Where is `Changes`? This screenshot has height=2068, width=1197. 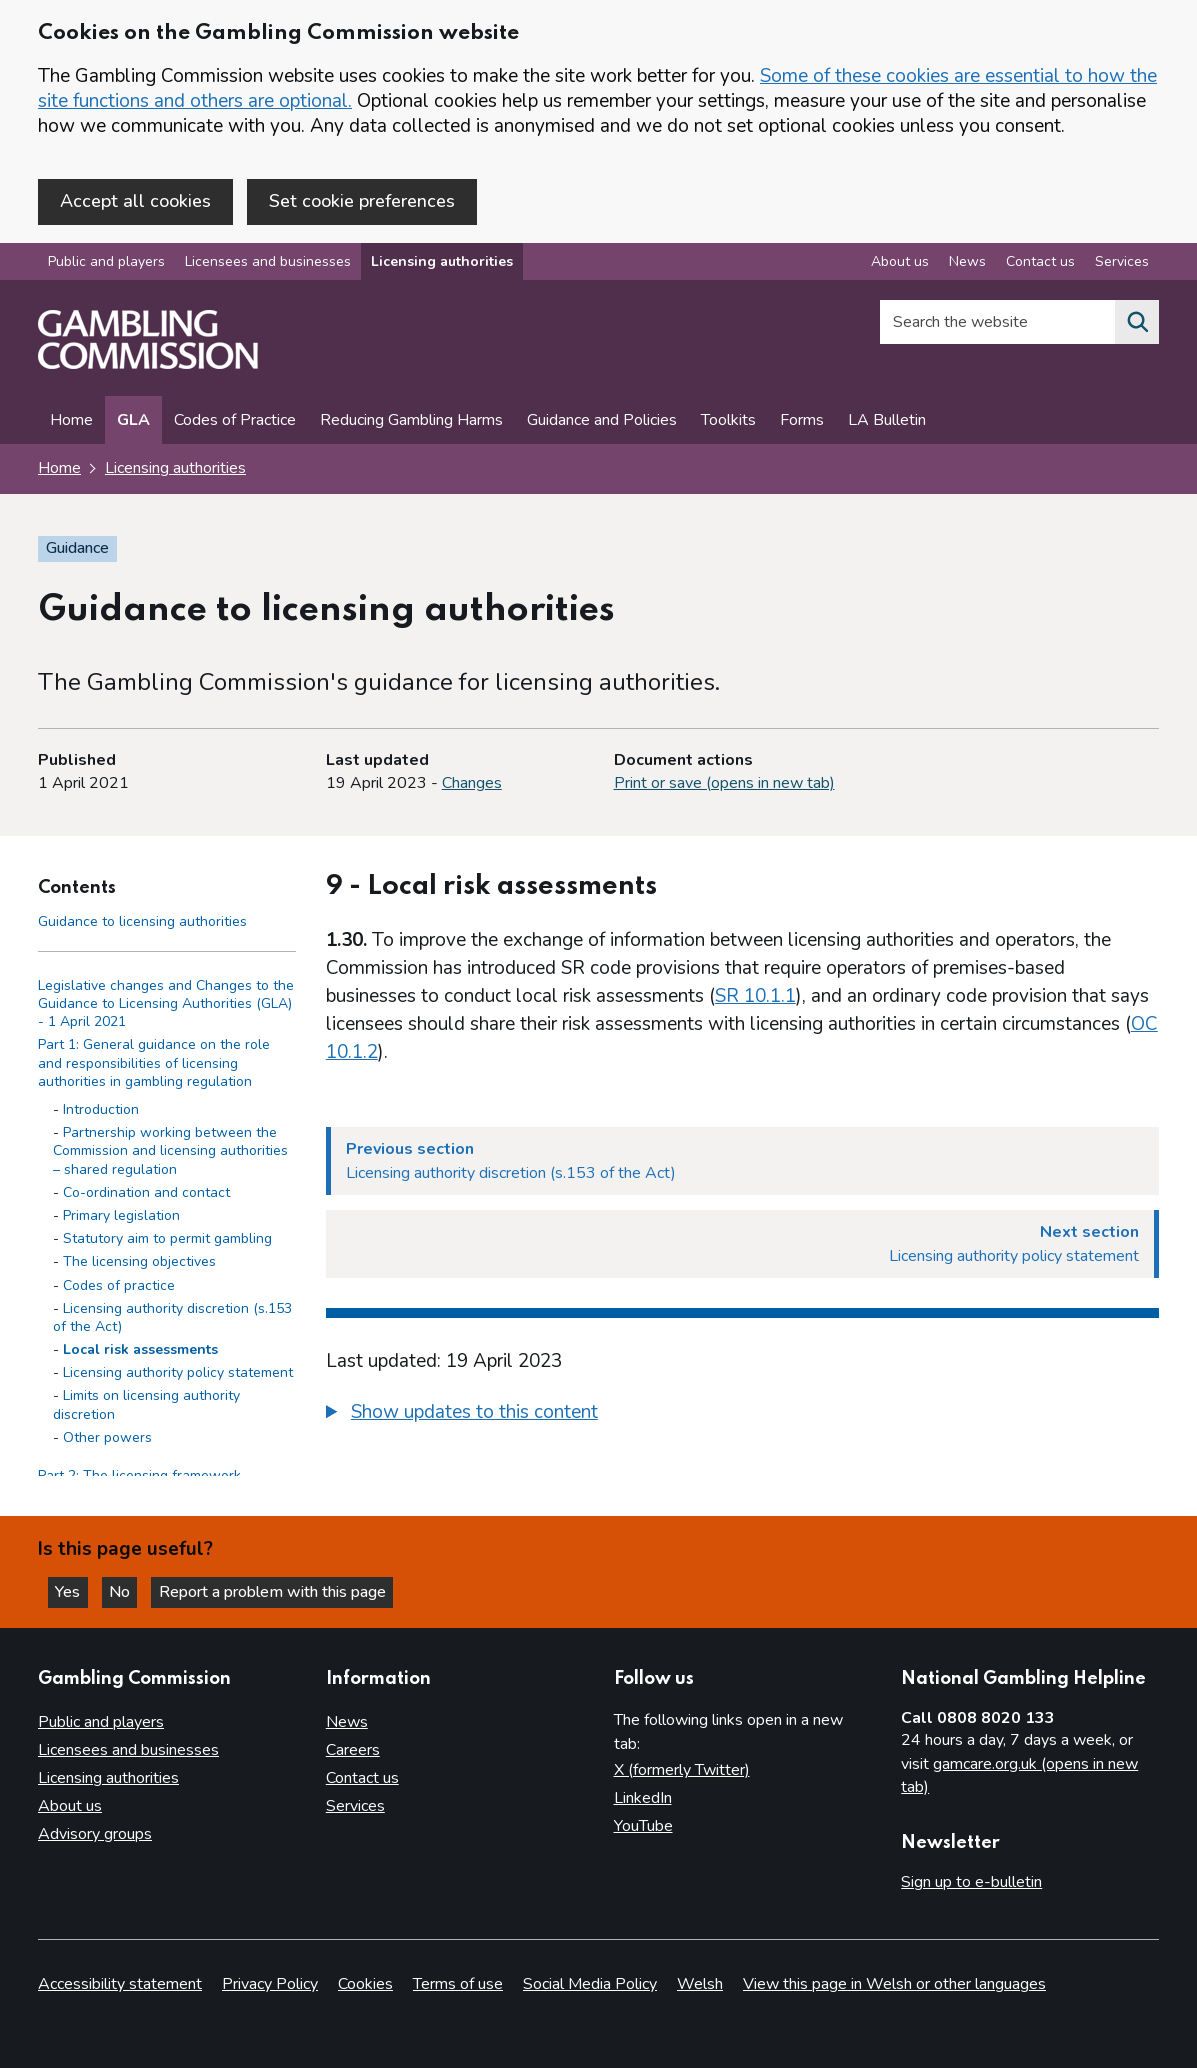
Changes is located at coordinates (472, 785).